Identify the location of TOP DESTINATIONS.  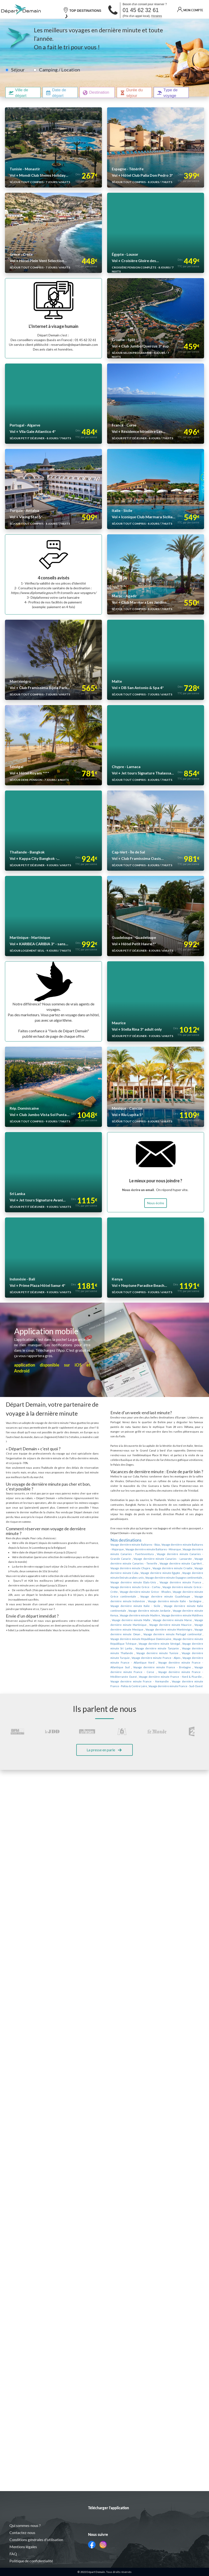
(82, 10).